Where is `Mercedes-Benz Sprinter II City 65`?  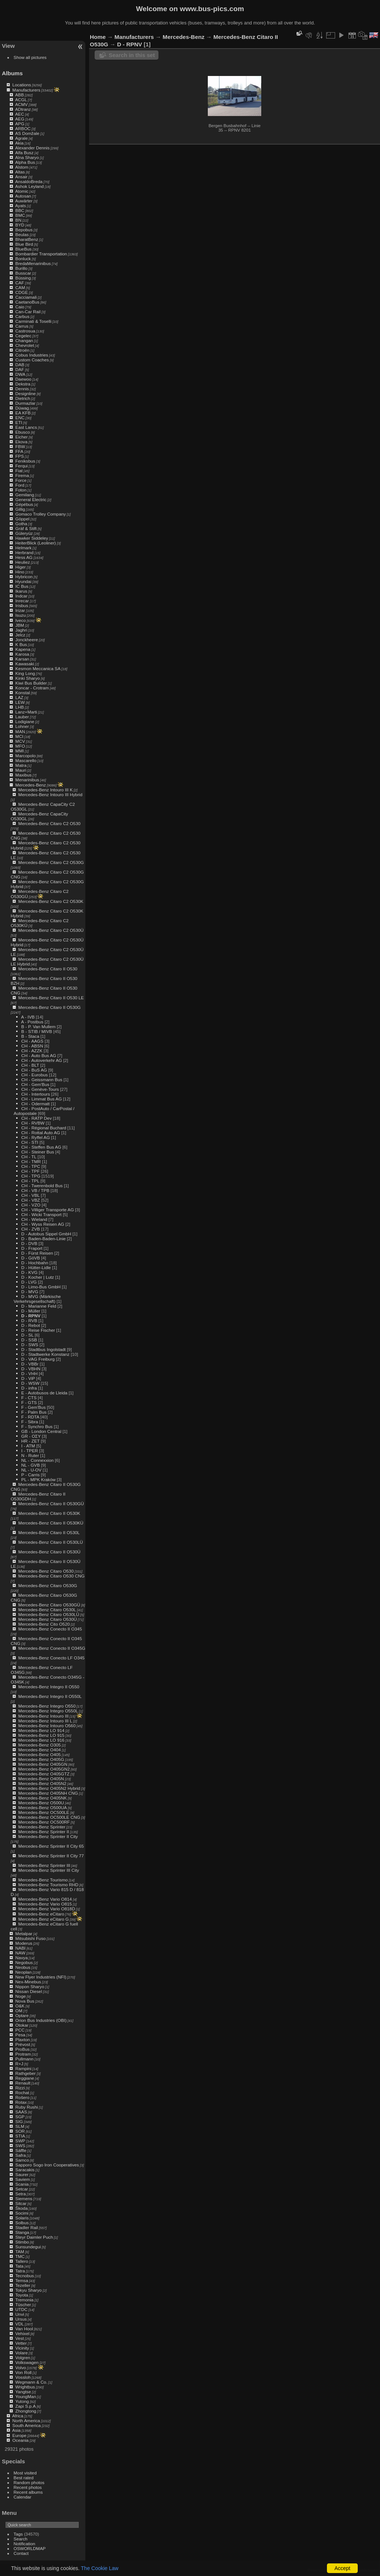
Mercedes-Benz Sprinter II City 65 is located at coordinates (51, 1846).